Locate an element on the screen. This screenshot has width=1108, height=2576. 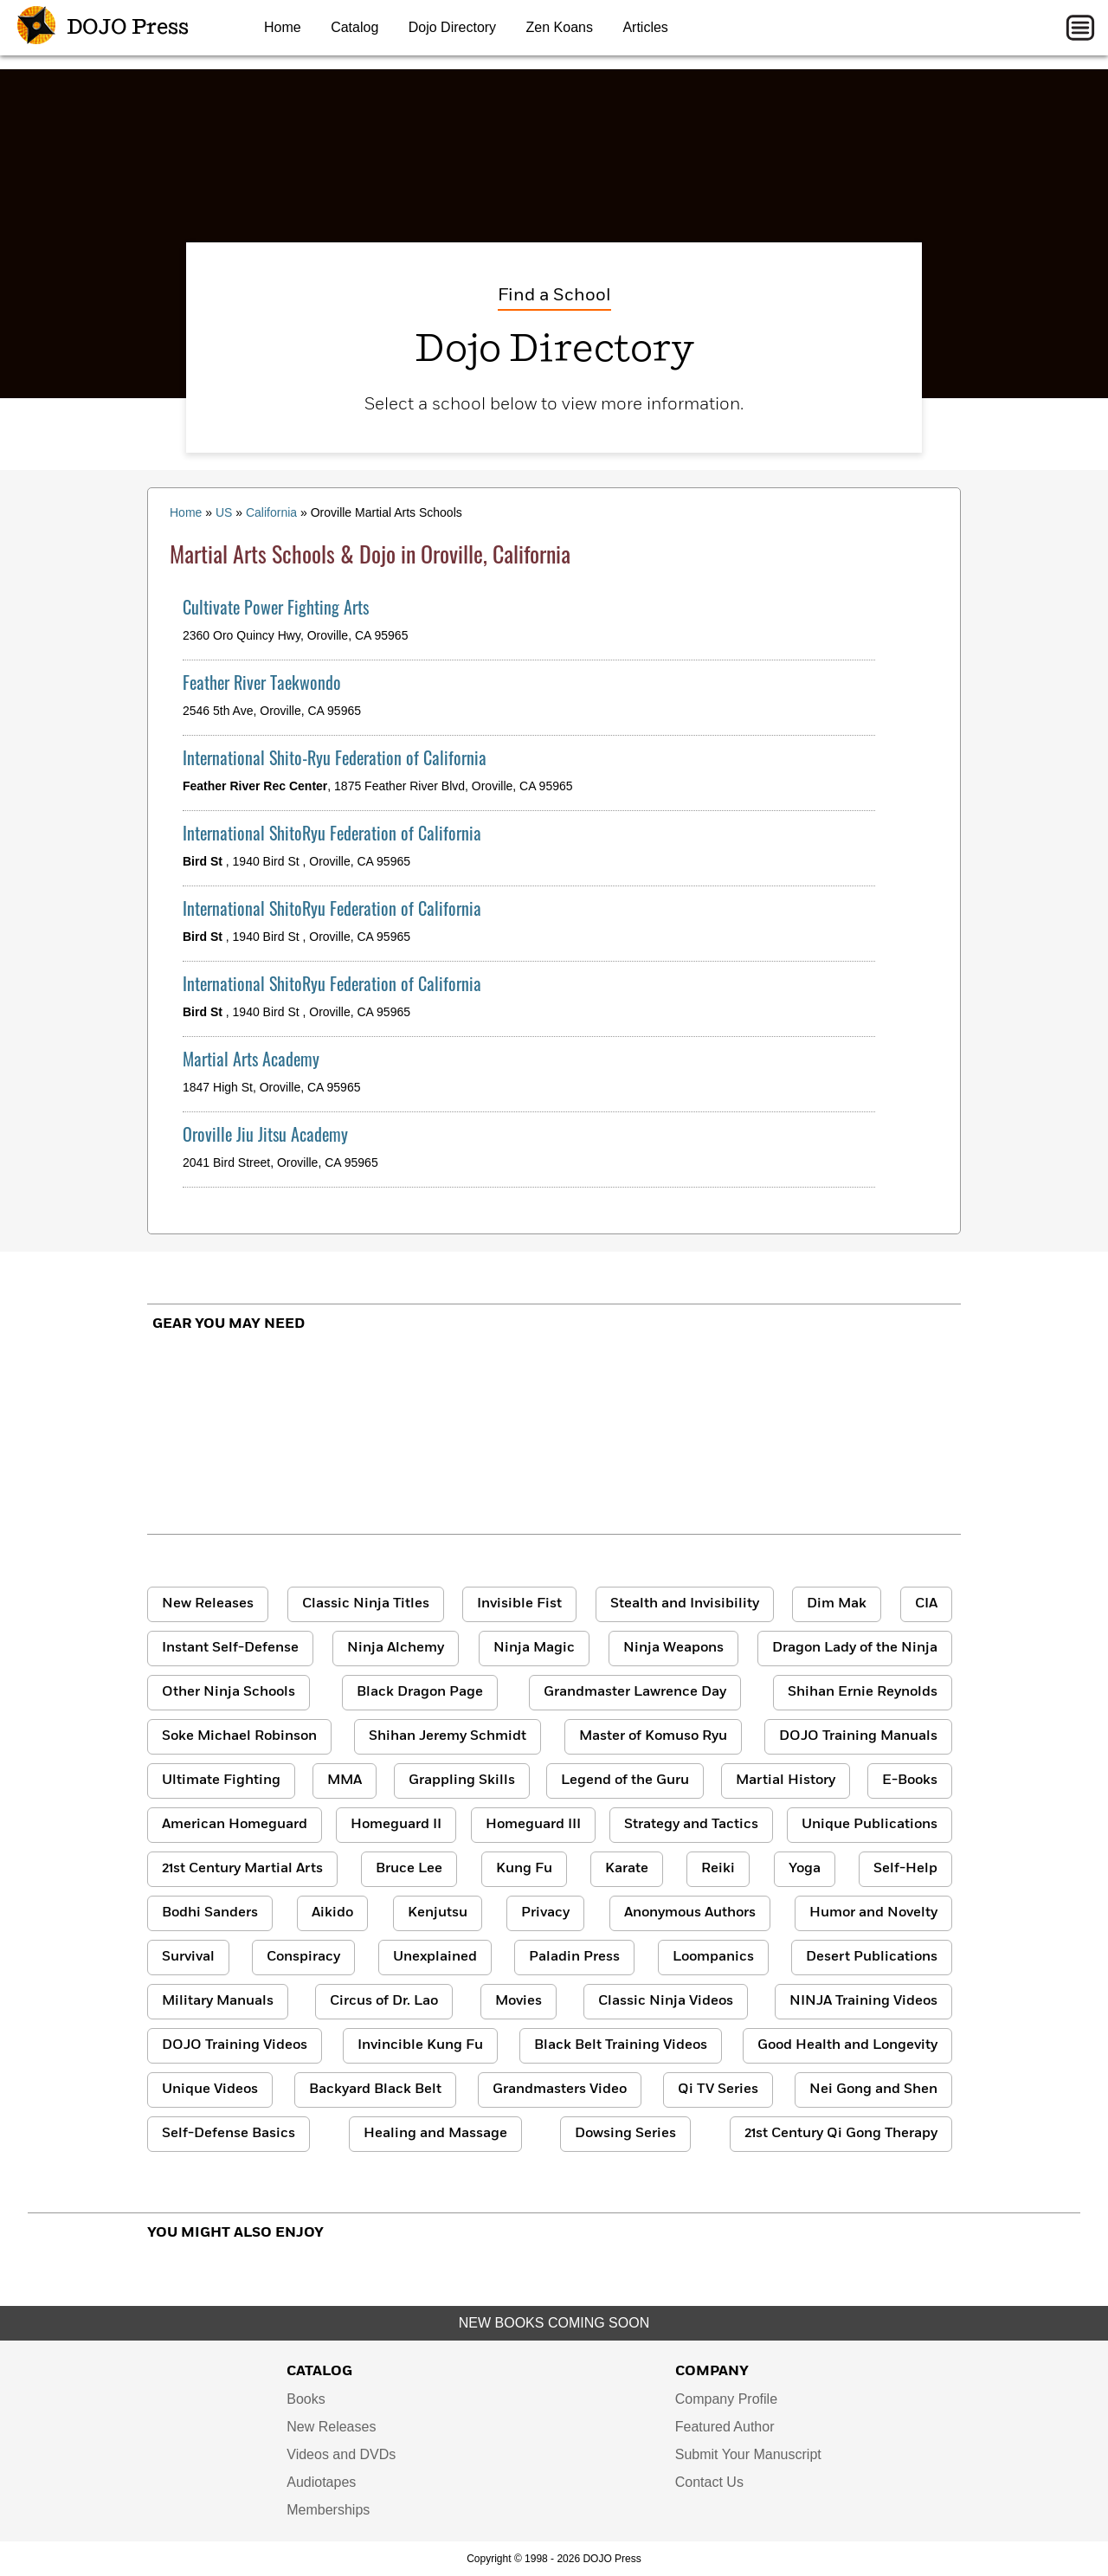
Shihan Jeremy Schmidt is located at coordinates (447, 1736).